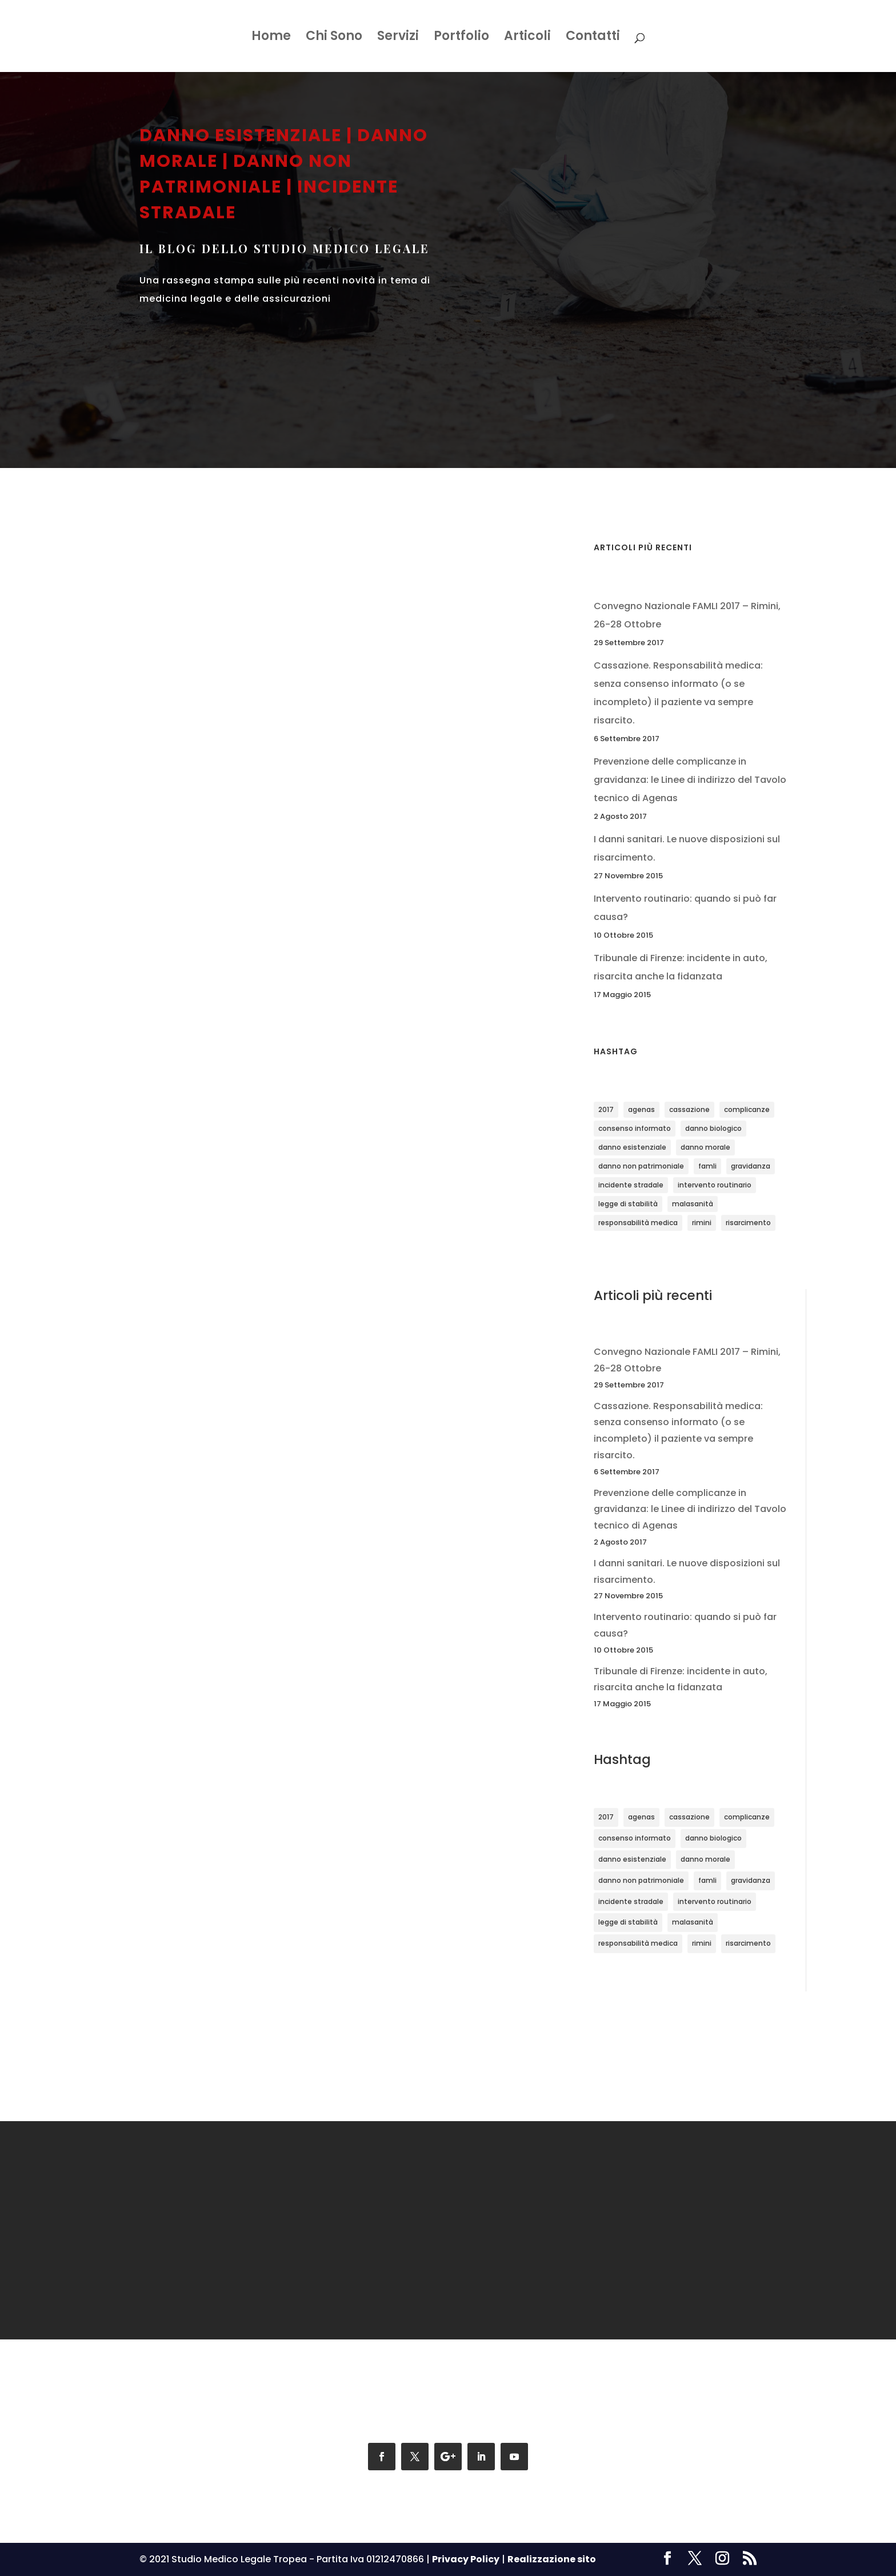 The width and height of the screenshot is (896, 2576). I want to click on Realizzazione sito, so click(551, 2559).